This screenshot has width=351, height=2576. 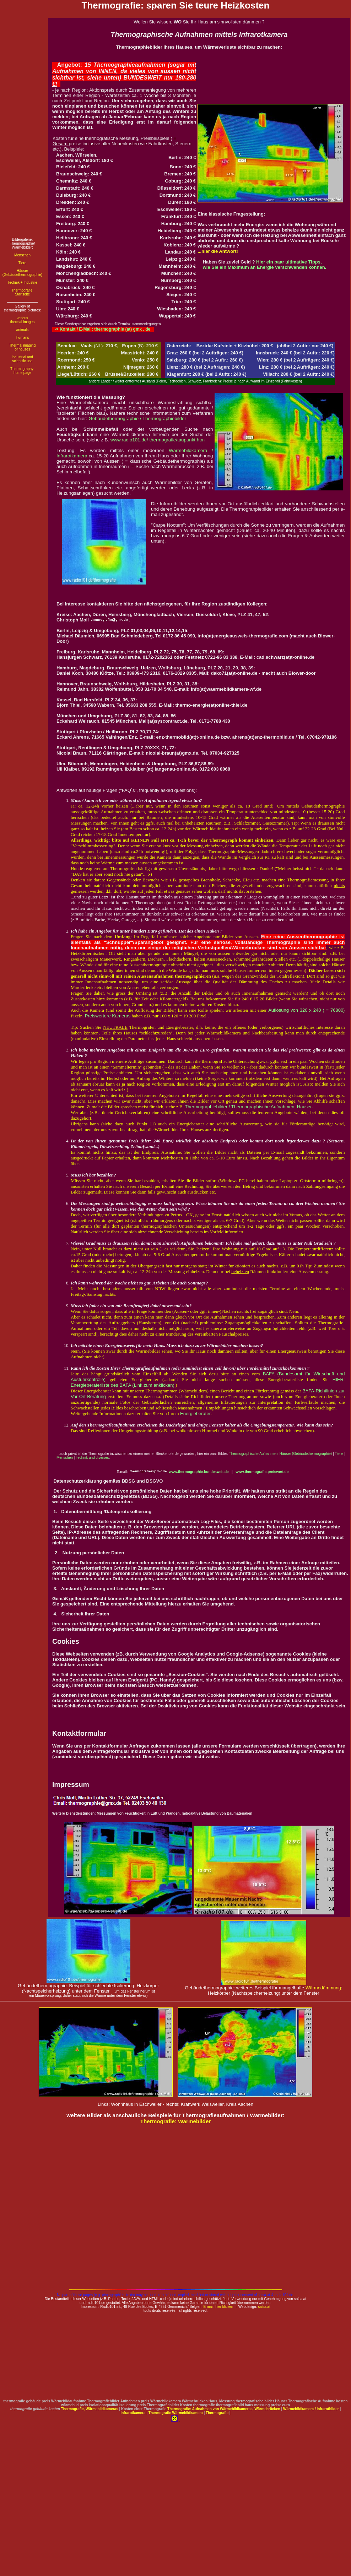 I want to click on Thermografie: Startseite, so click(x=22, y=292).